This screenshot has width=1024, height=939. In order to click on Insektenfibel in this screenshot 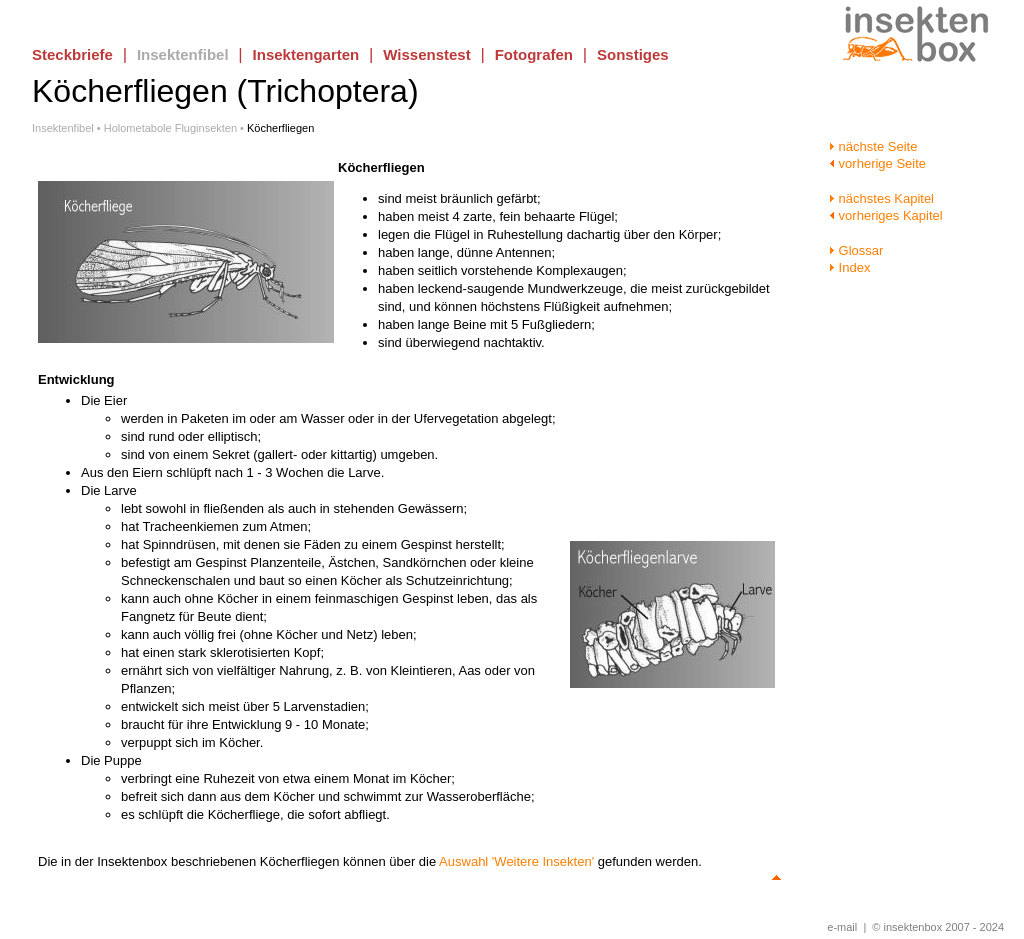, I will do `click(183, 54)`.